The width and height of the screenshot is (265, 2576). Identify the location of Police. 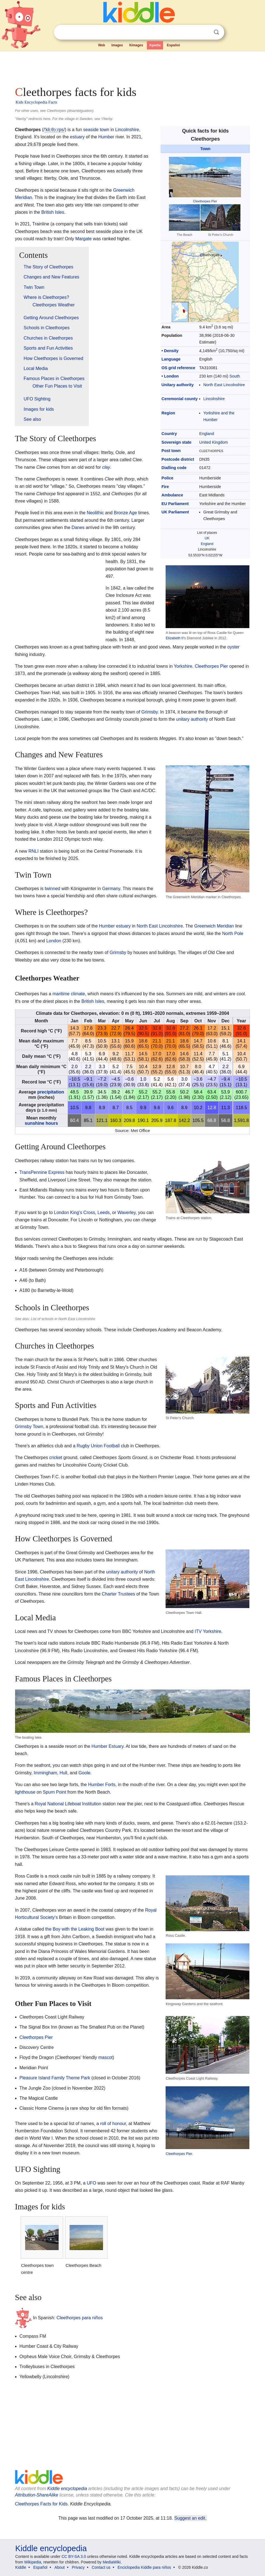
(167, 478).